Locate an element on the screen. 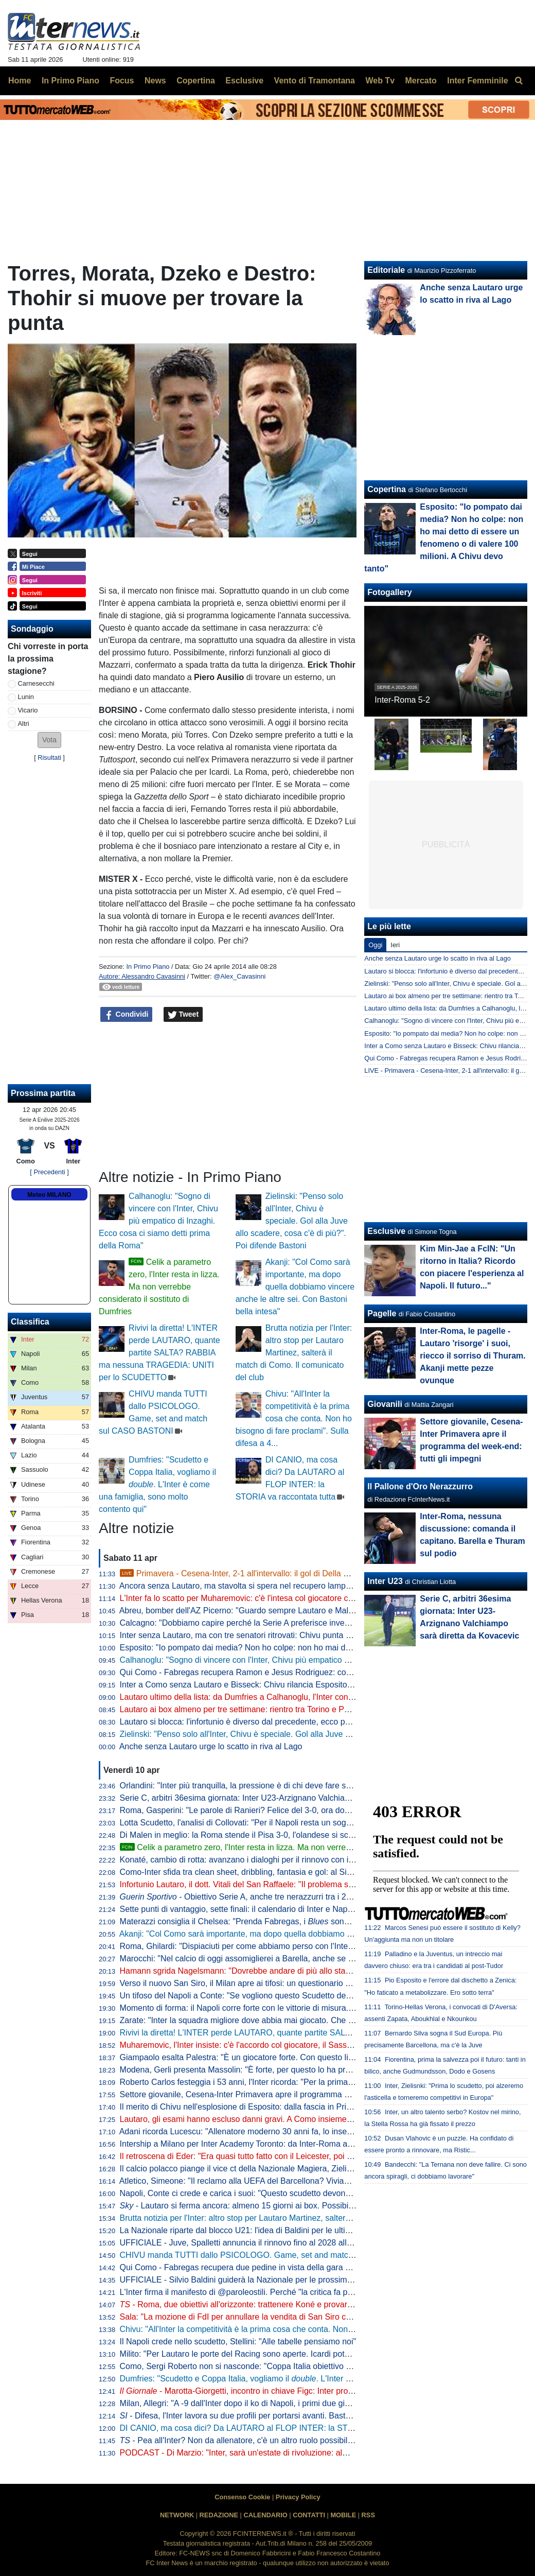 The image size is (535, 2576). Vicario is located at coordinates (28, 710).